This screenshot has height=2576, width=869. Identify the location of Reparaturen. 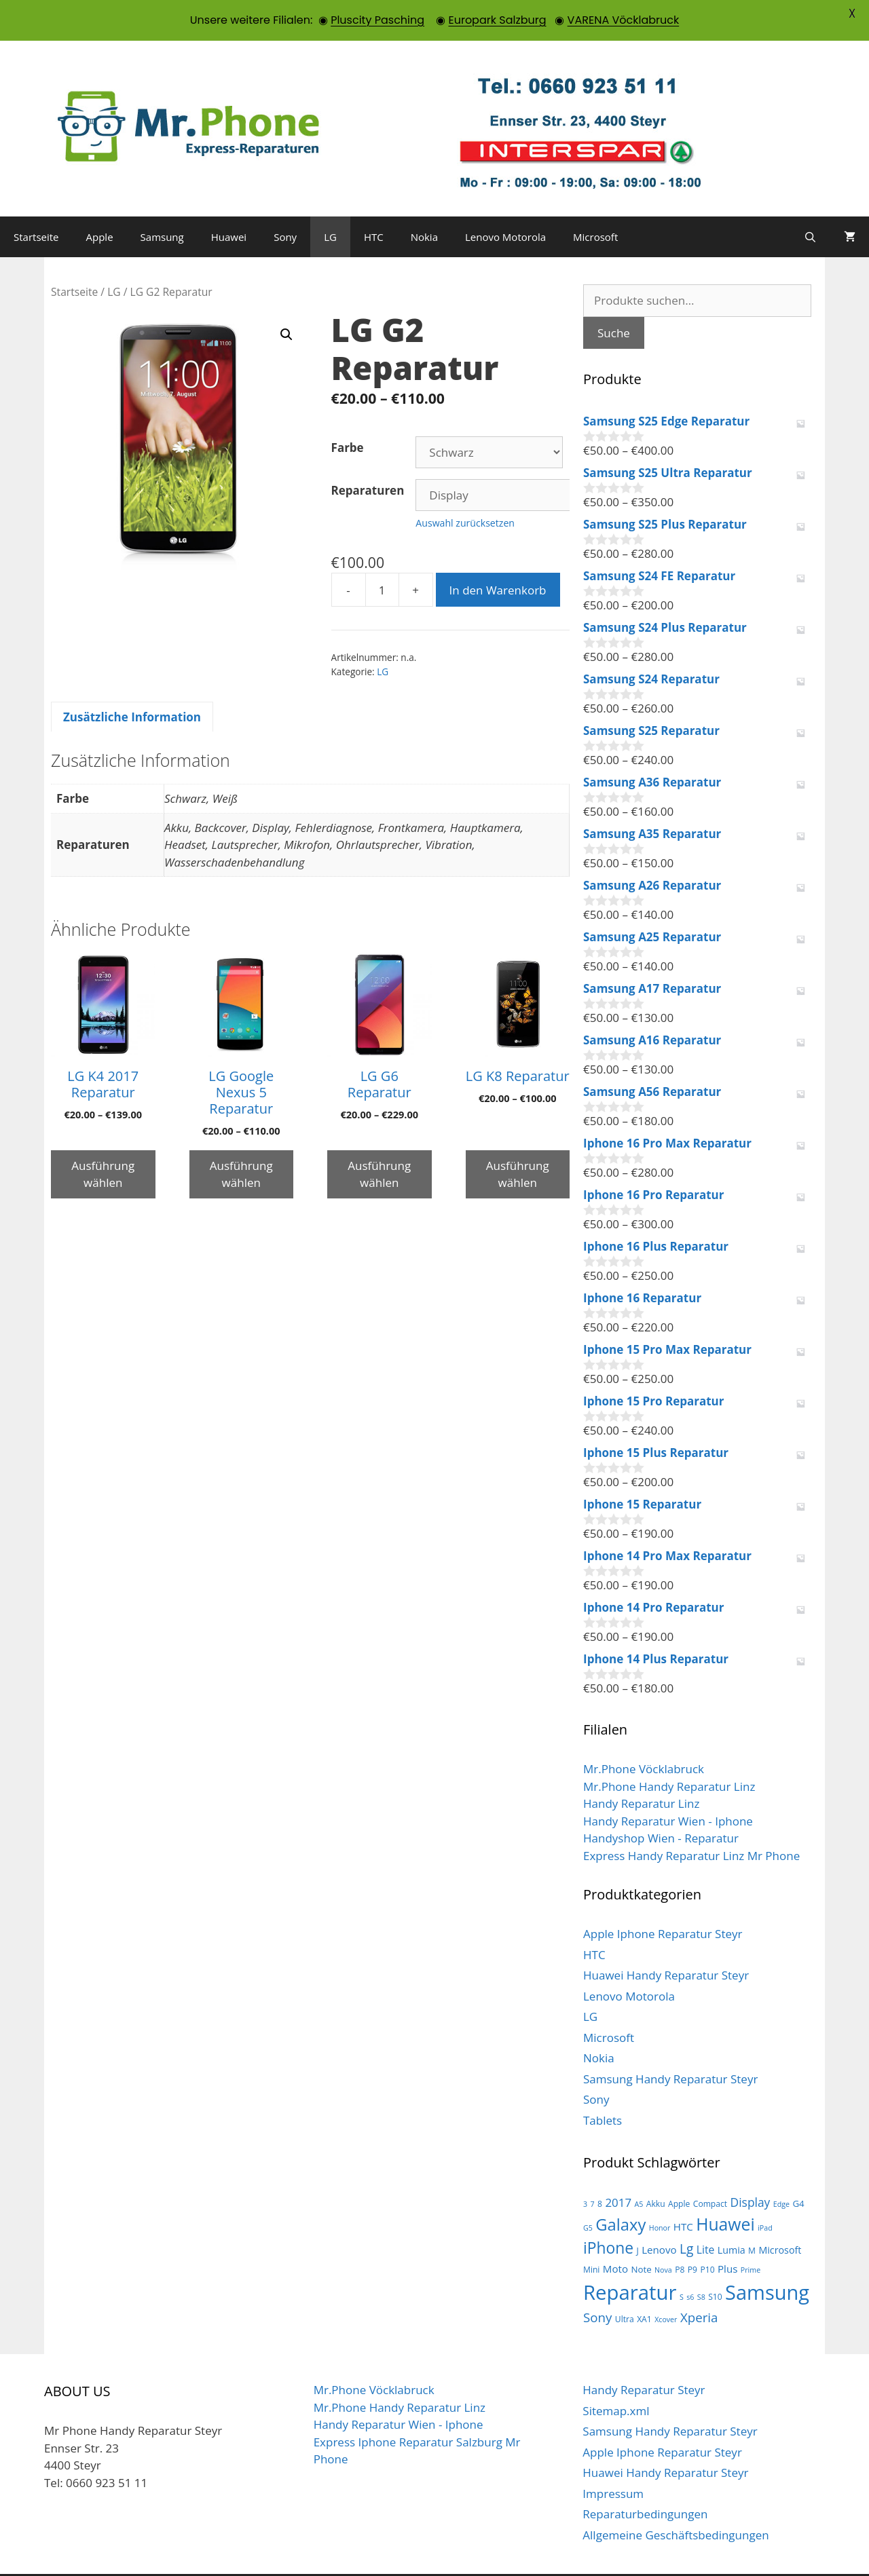
(368, 458).